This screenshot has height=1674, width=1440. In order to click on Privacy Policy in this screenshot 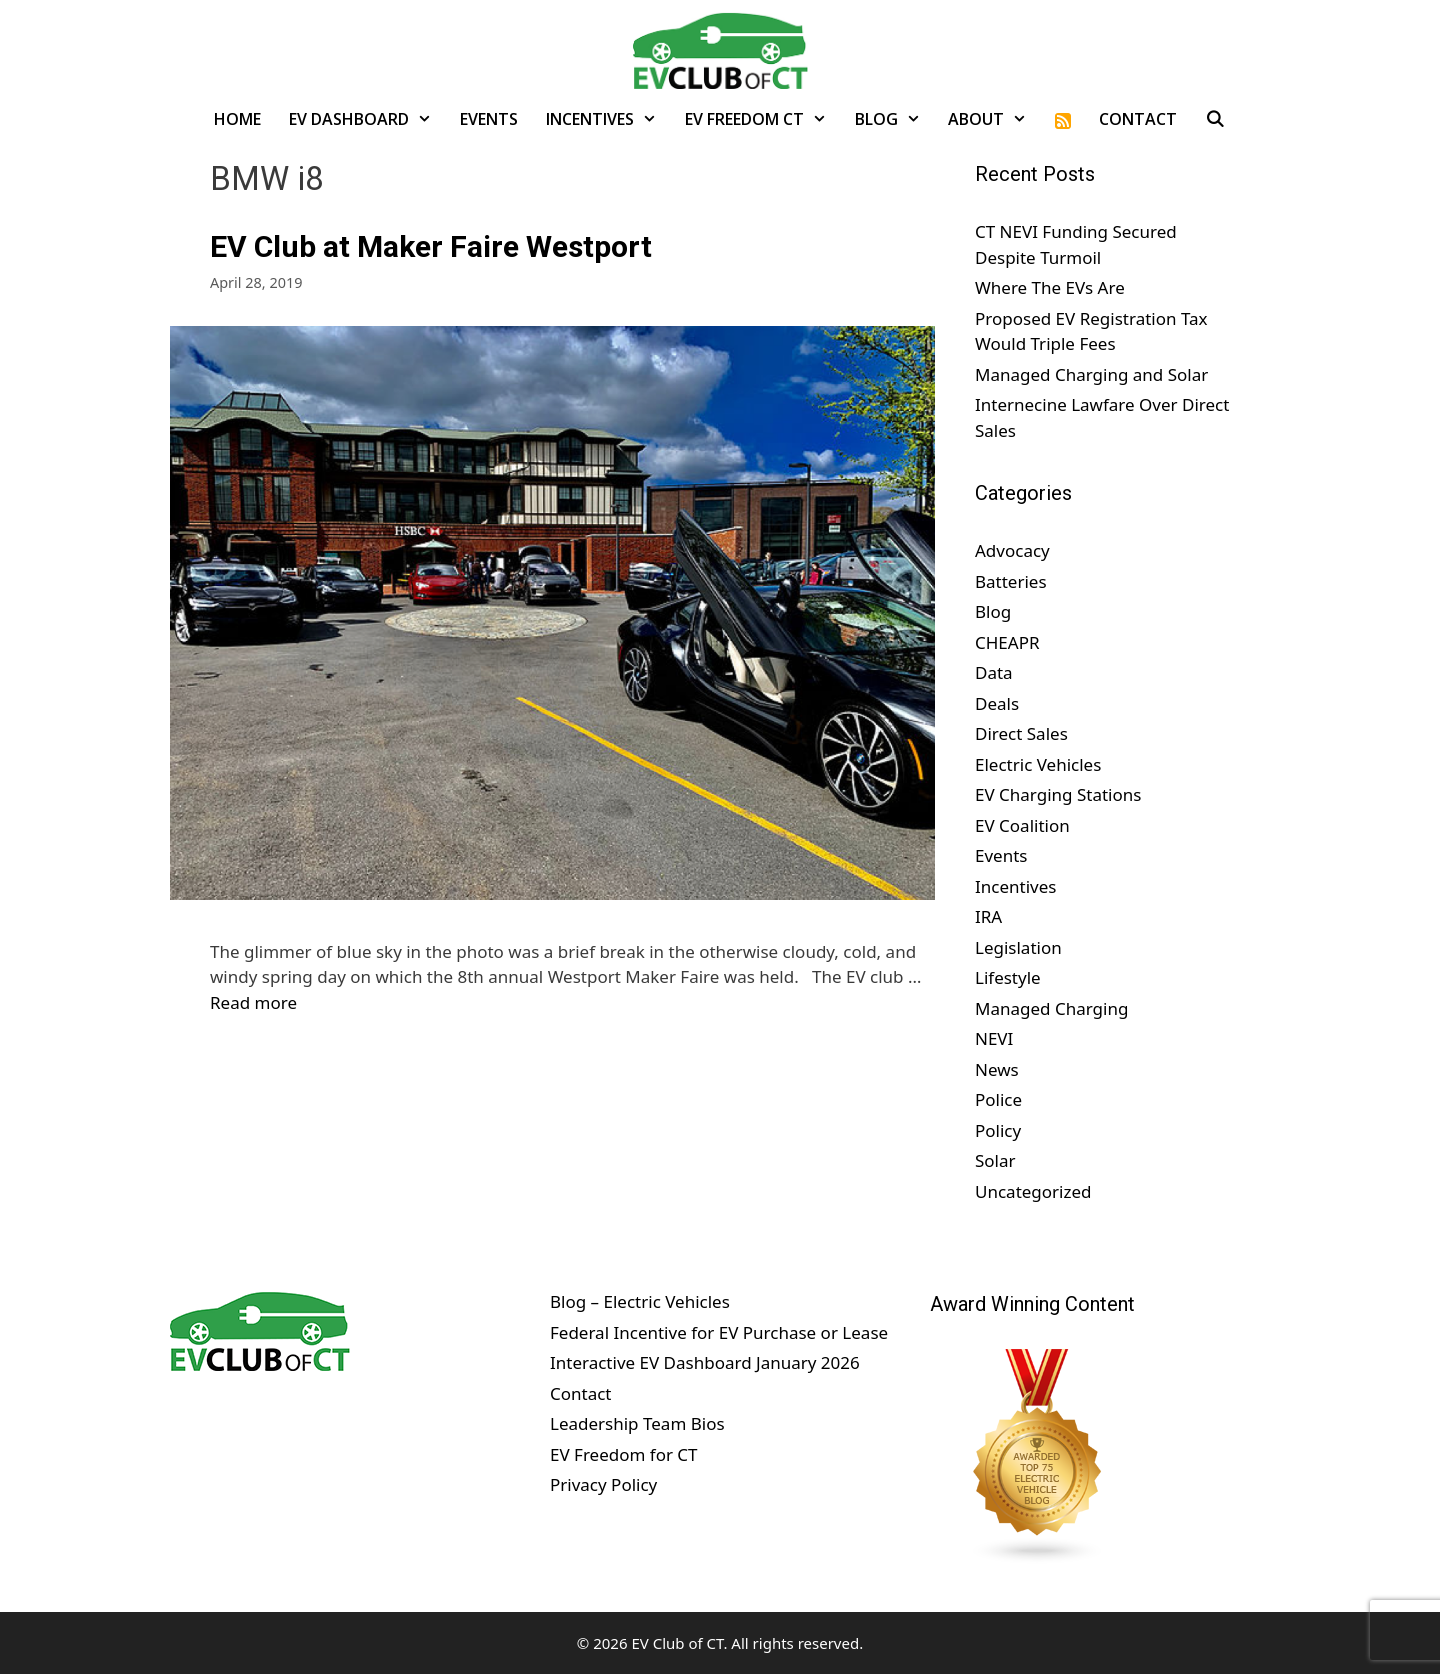, I will do `click(603, 1484)`.